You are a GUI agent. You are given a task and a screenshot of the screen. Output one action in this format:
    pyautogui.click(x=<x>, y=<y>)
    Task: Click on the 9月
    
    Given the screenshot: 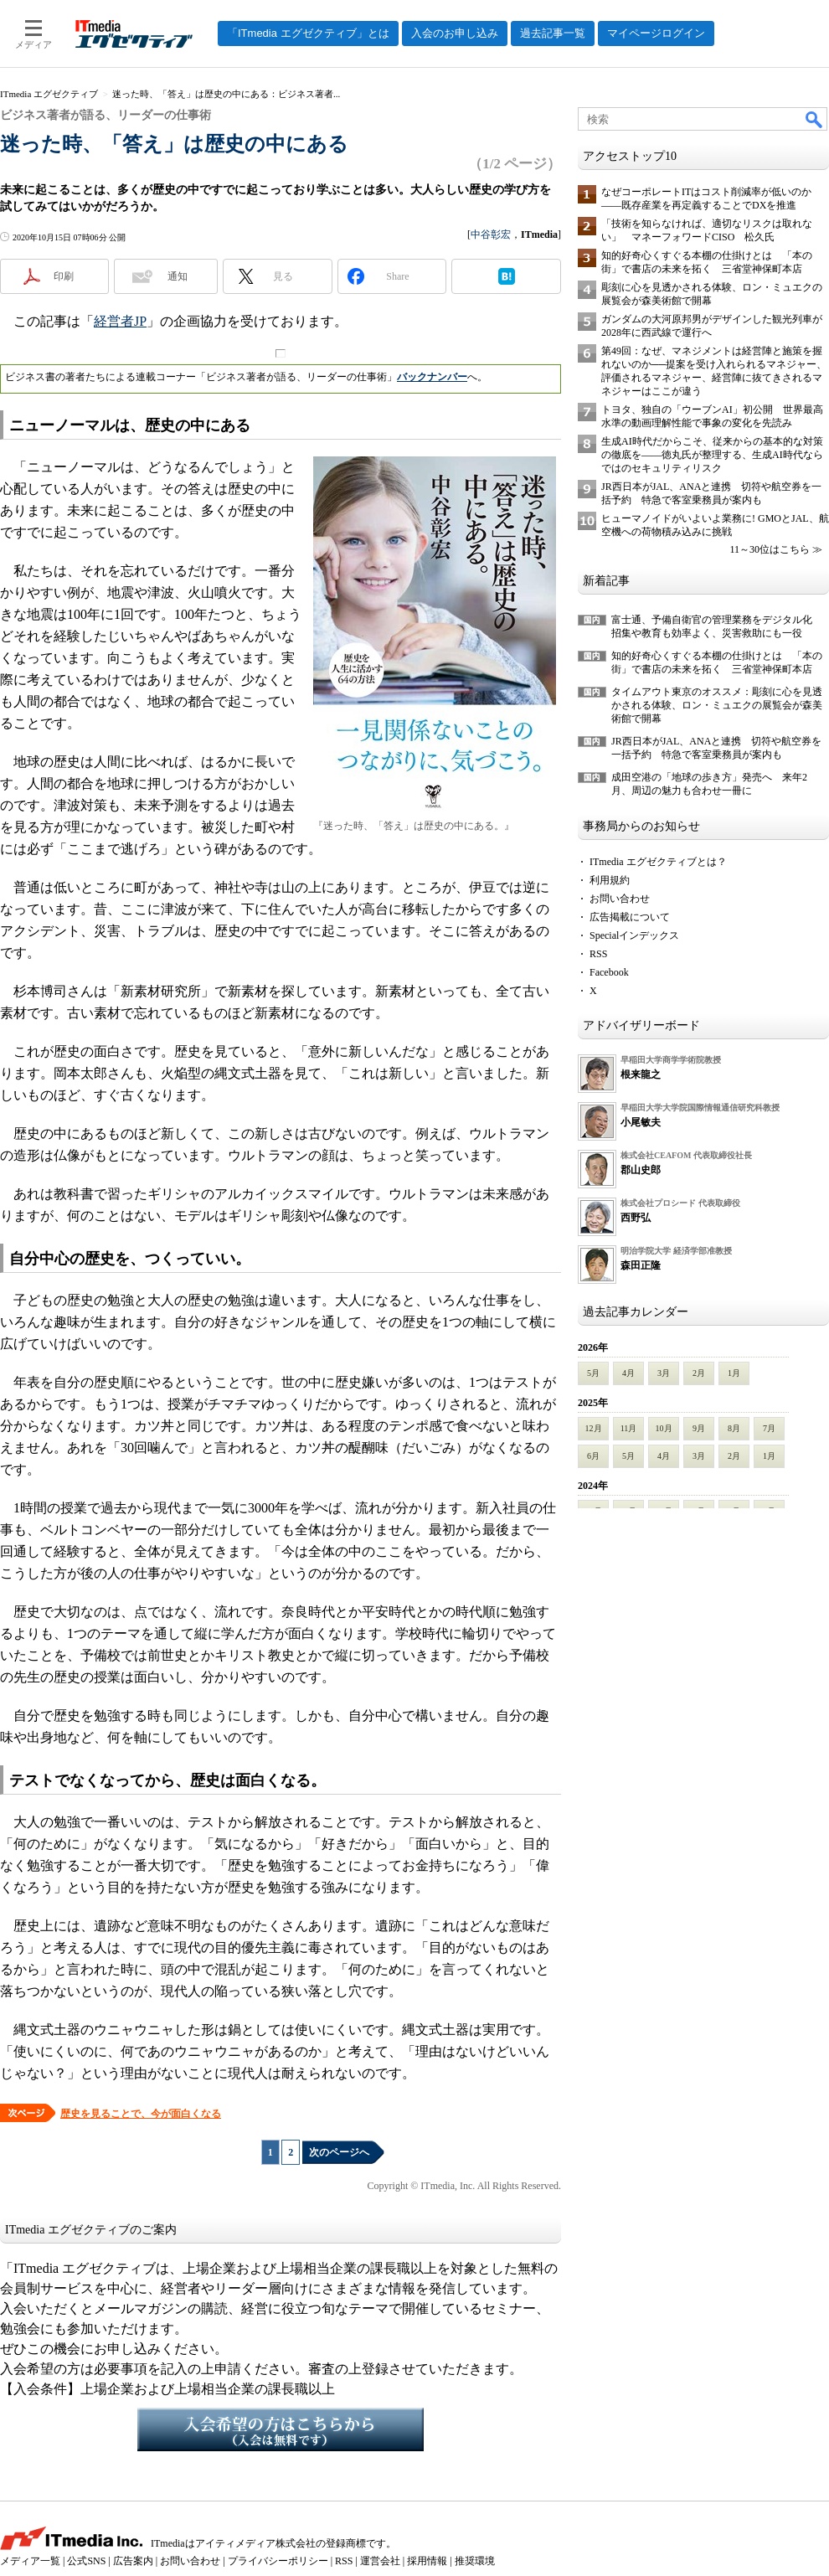 What is the action you would take?
    pyautogui.click(x=699, y=1428)
    